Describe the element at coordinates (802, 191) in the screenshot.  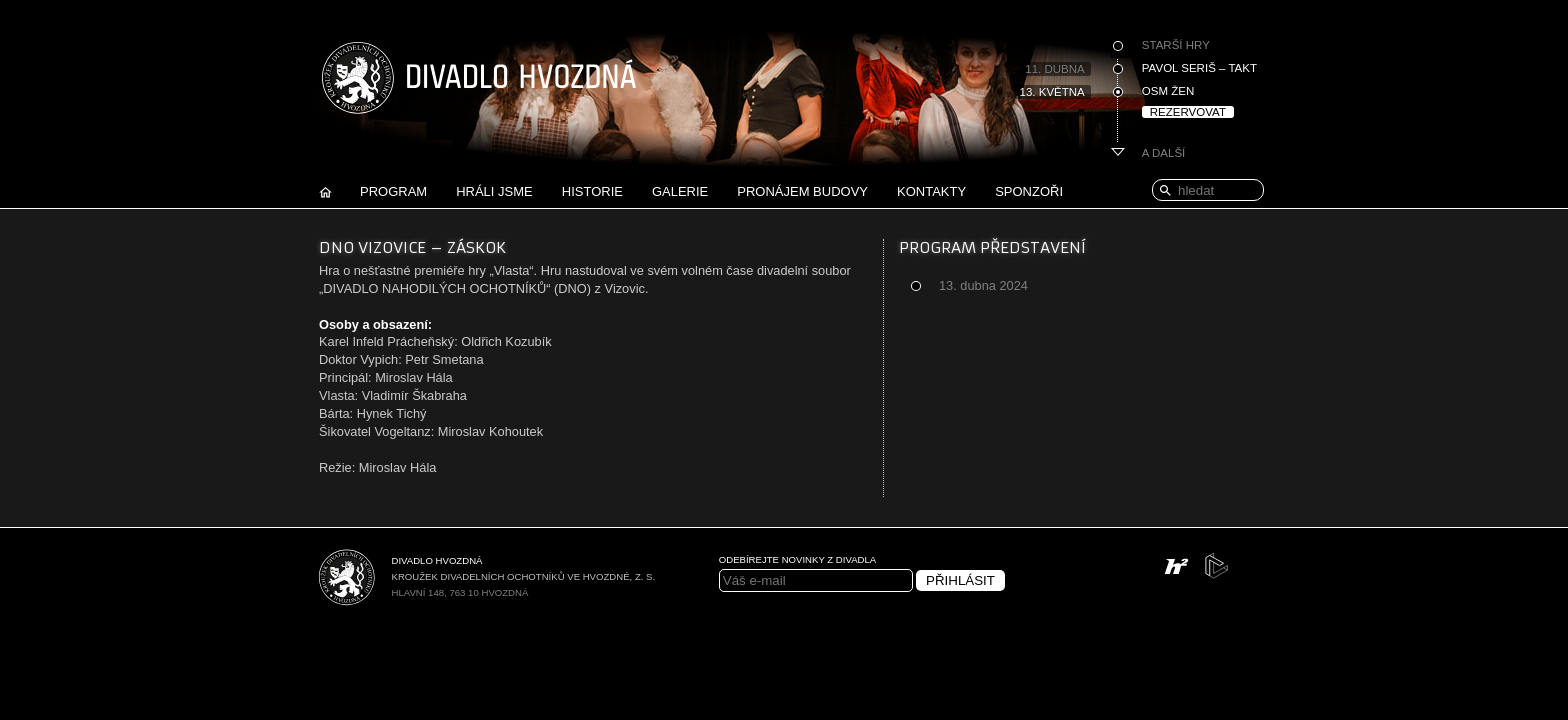
I see `Pronájem budovy` at that location.